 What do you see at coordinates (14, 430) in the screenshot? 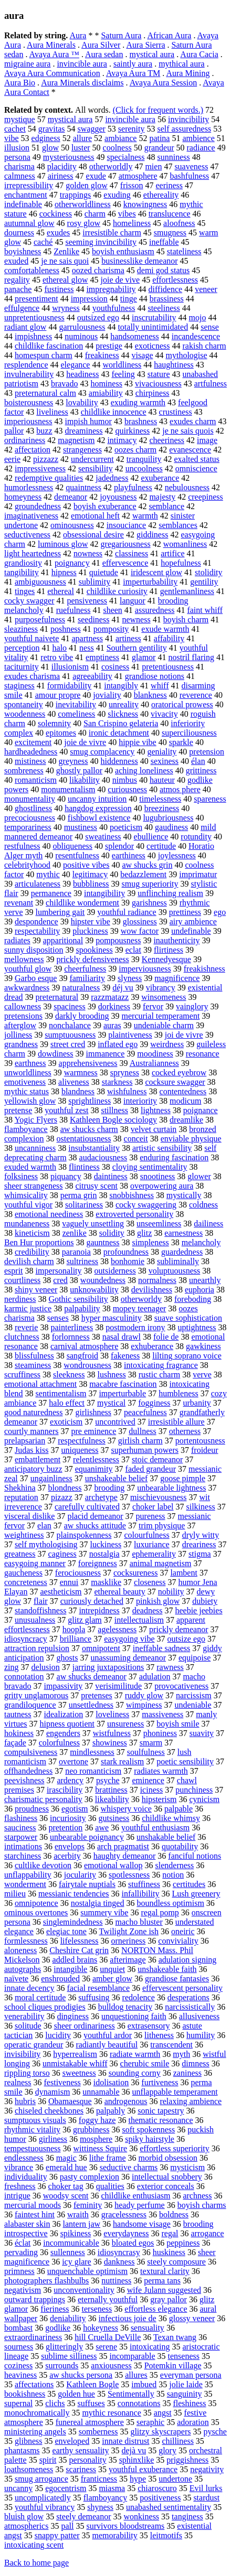
I see `pallor` at bounding box center [14, 430].